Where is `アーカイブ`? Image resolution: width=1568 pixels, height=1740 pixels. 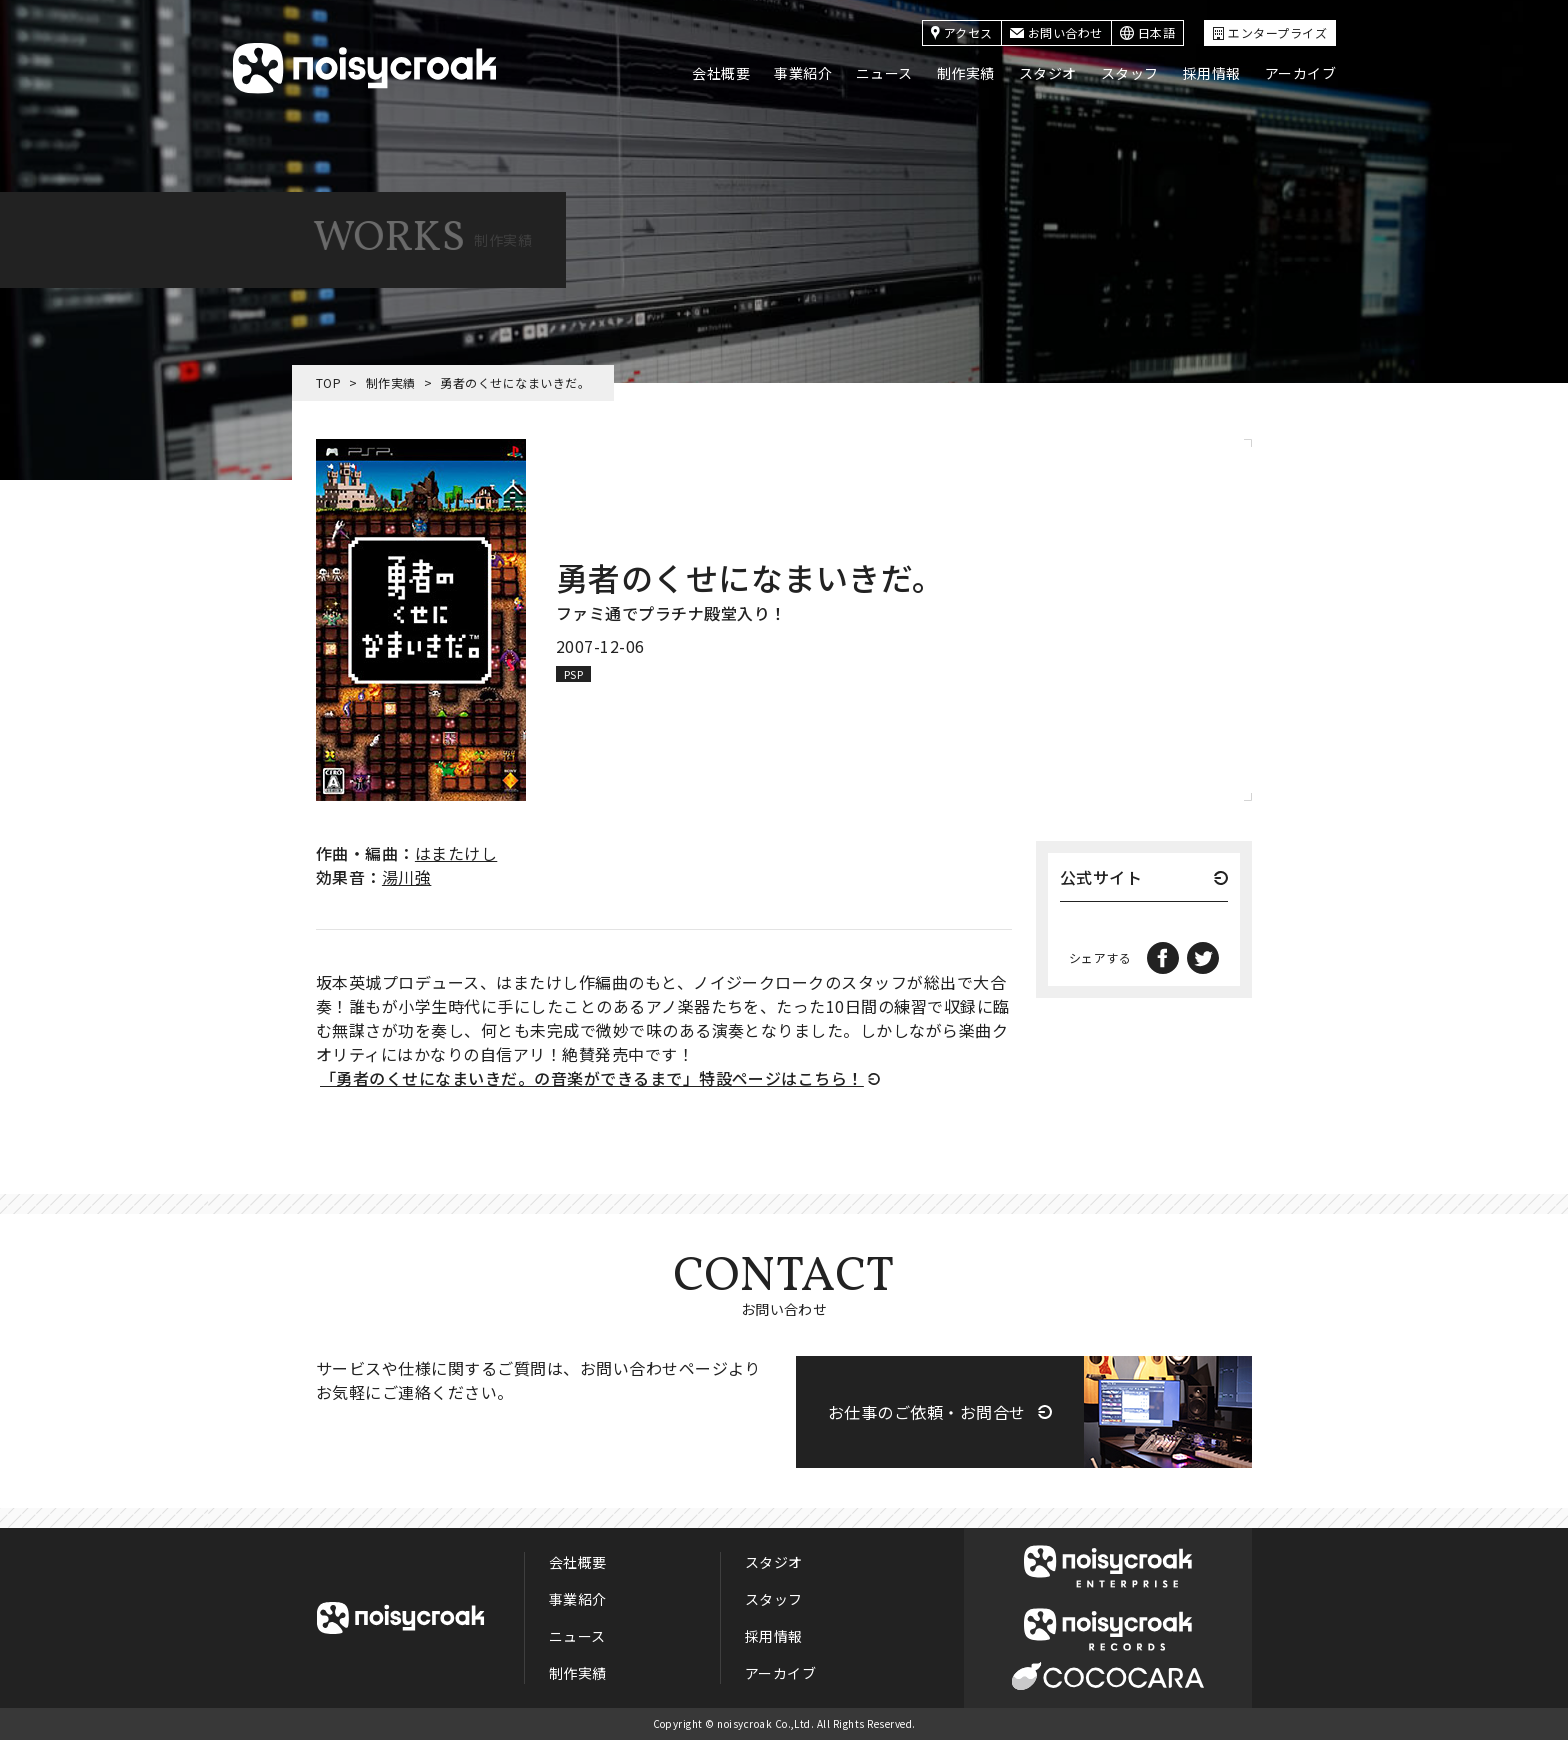
アーカイブ is located at coordinates (1300, 73).